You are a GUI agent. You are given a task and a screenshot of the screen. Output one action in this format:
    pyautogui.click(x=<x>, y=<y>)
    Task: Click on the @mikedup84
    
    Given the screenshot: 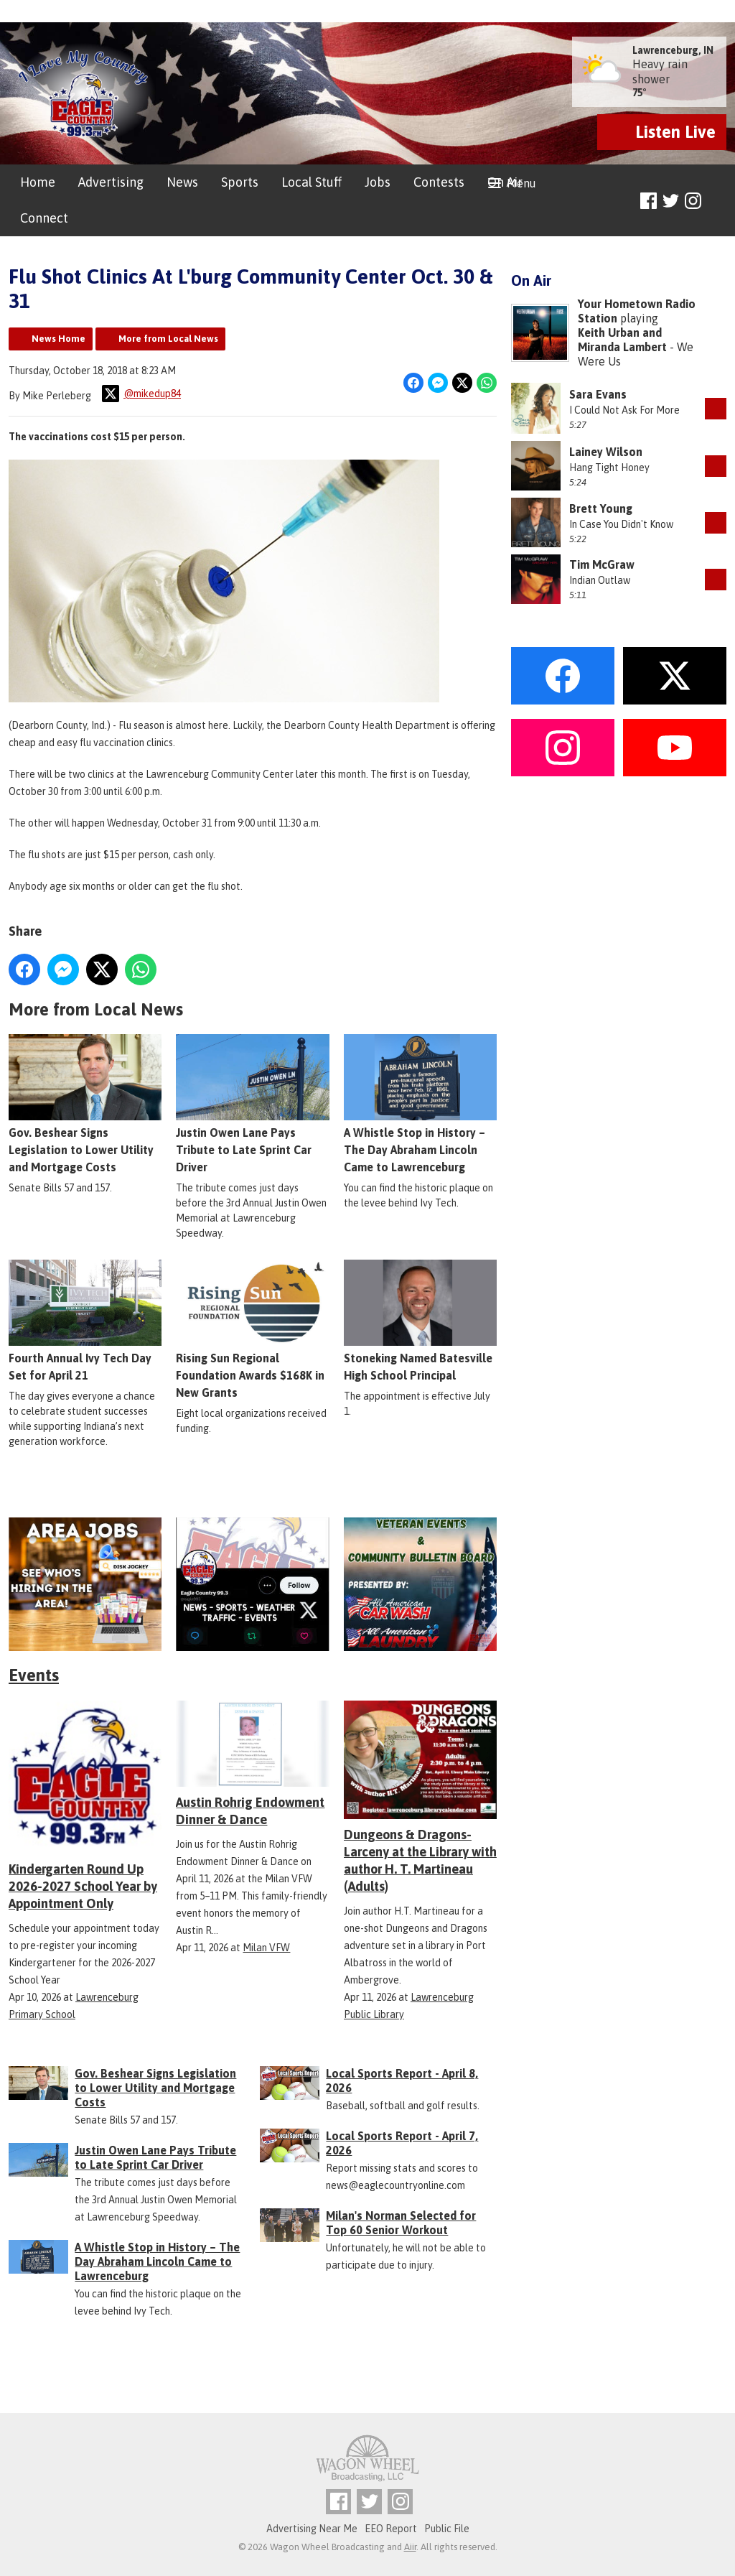 What is the action you would take?
    pyautogui.click(x=141, y=393)
    